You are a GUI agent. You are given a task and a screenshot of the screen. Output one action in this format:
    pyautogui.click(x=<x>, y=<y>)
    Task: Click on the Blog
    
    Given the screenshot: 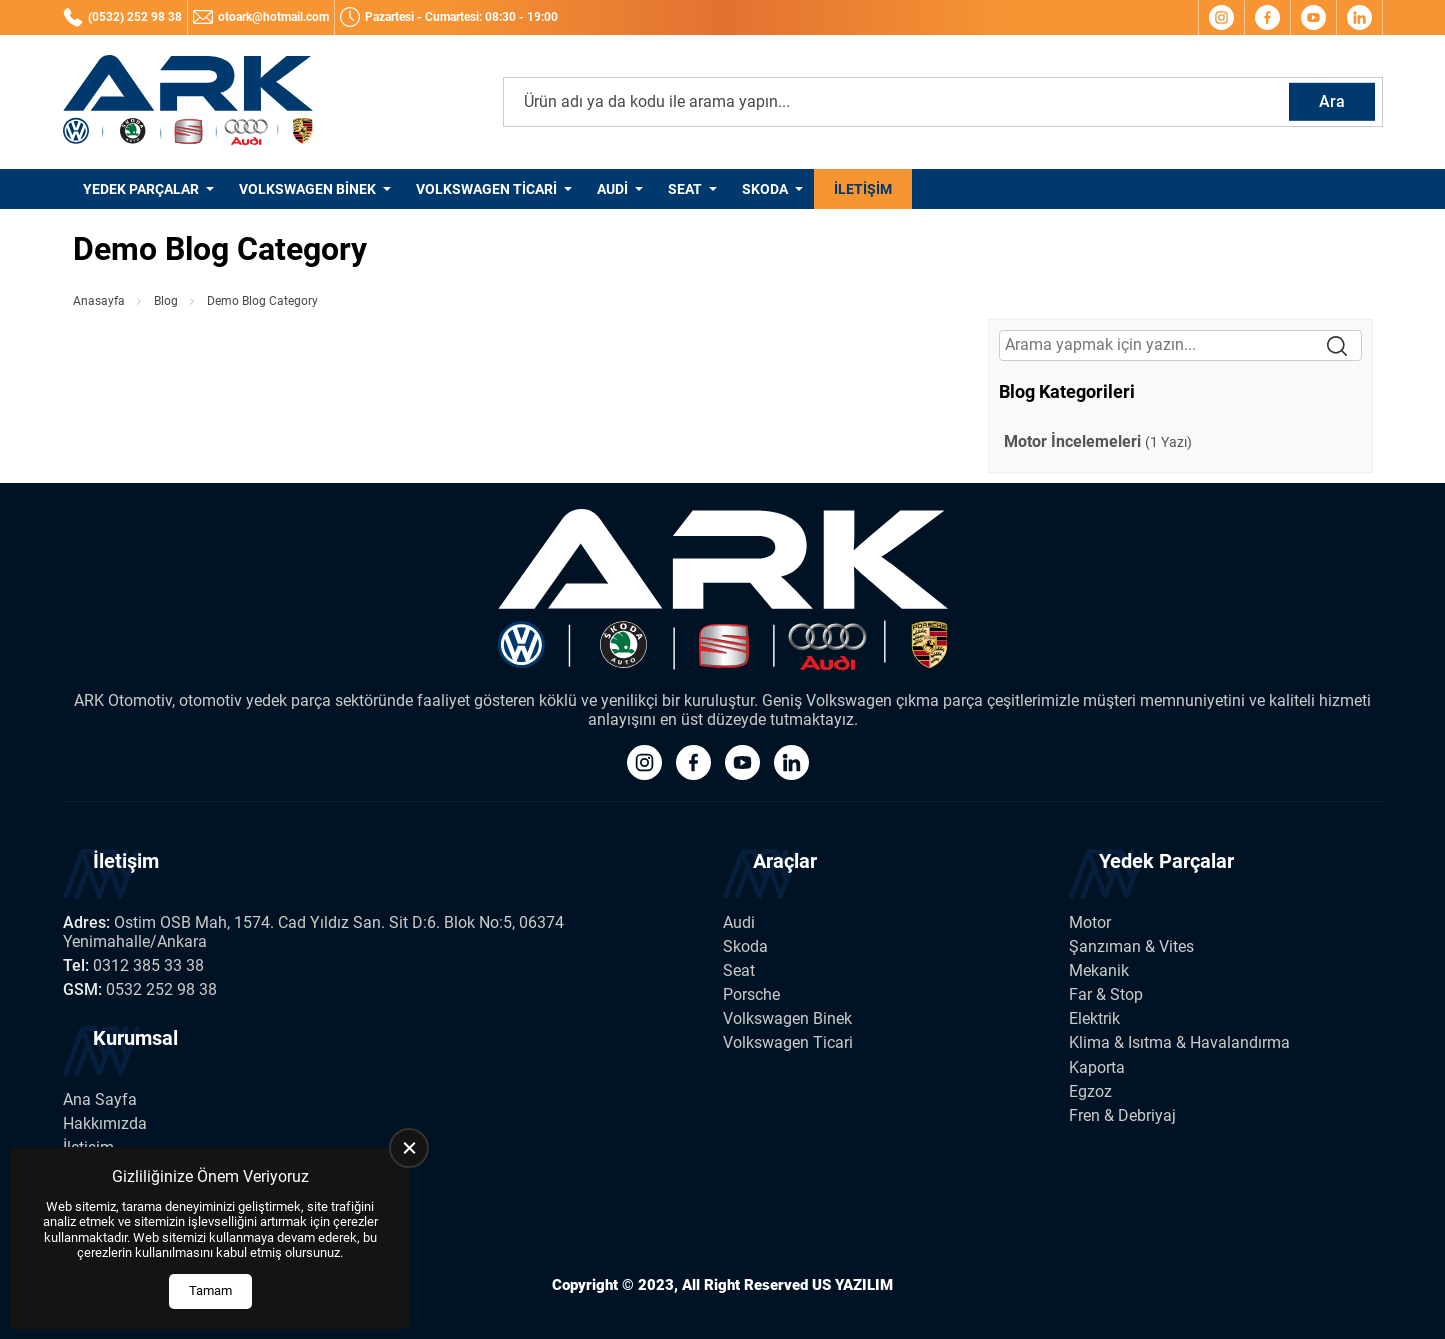 What is the action you would take?
    pyautogui.click(x=166, y=301)
    